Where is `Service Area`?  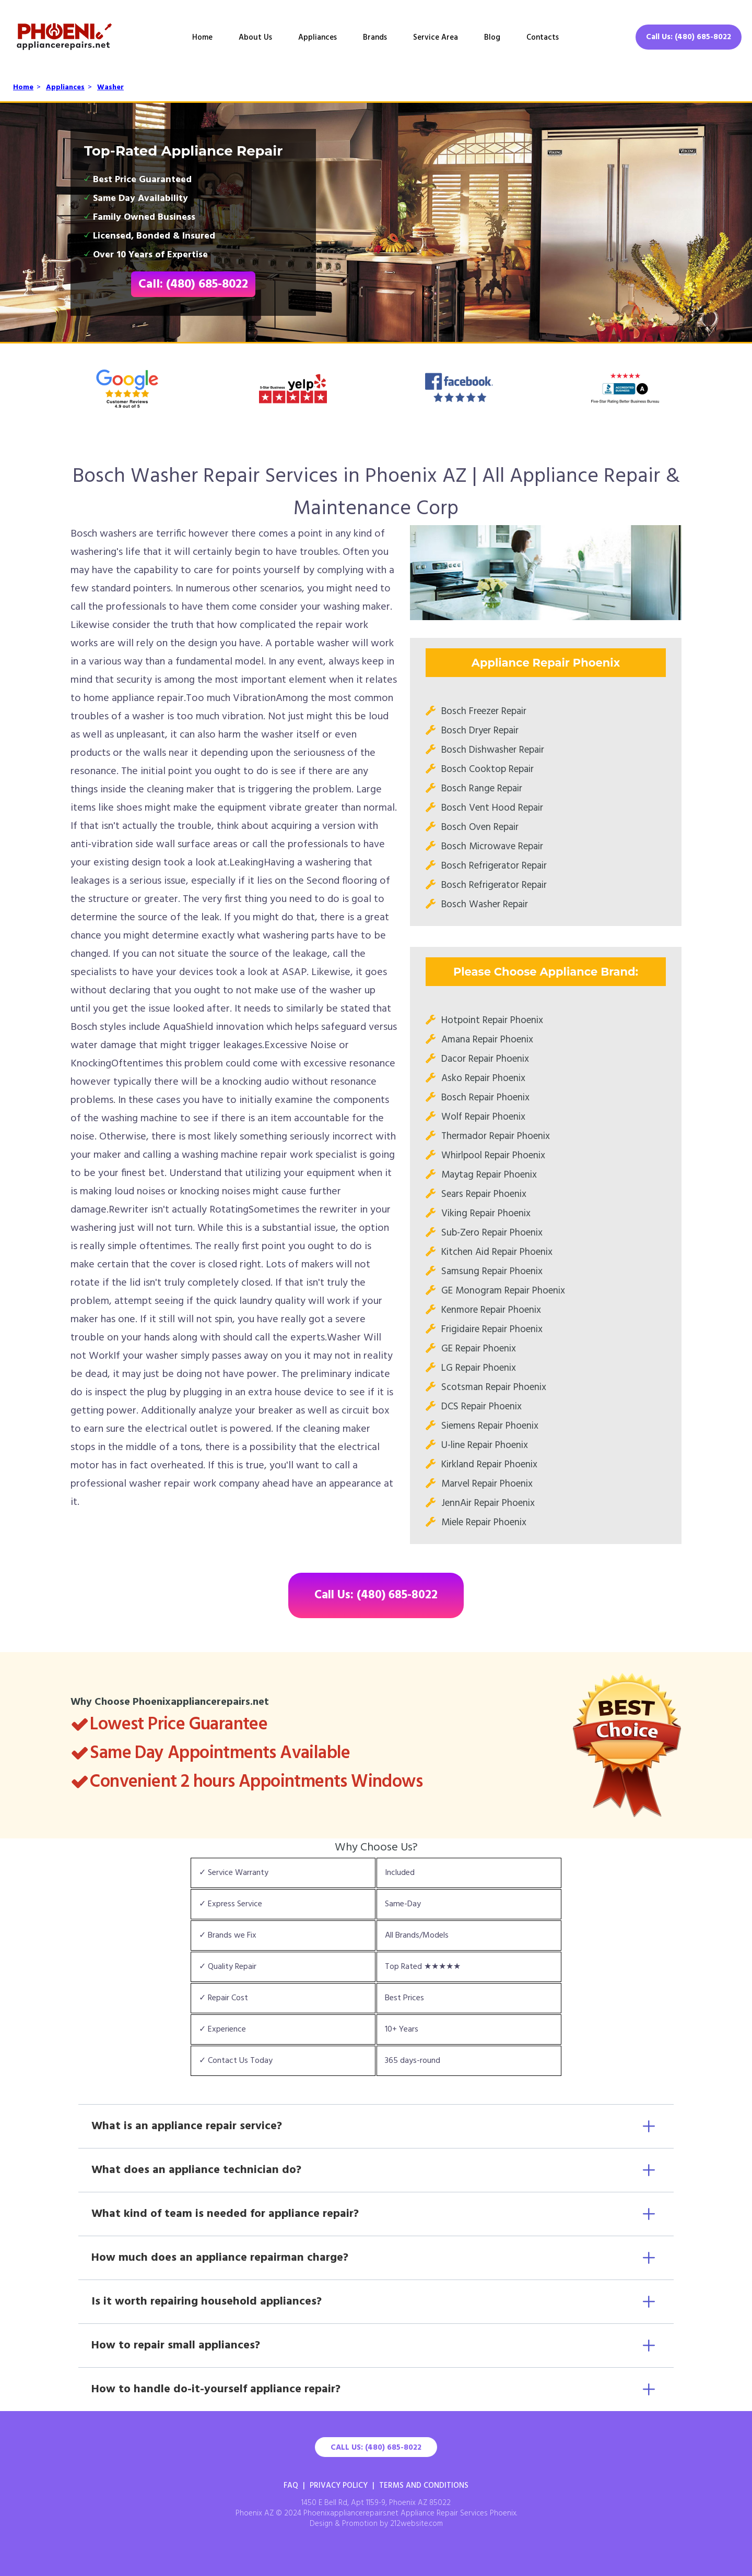
Service Area is located at coordinates (435, 37).